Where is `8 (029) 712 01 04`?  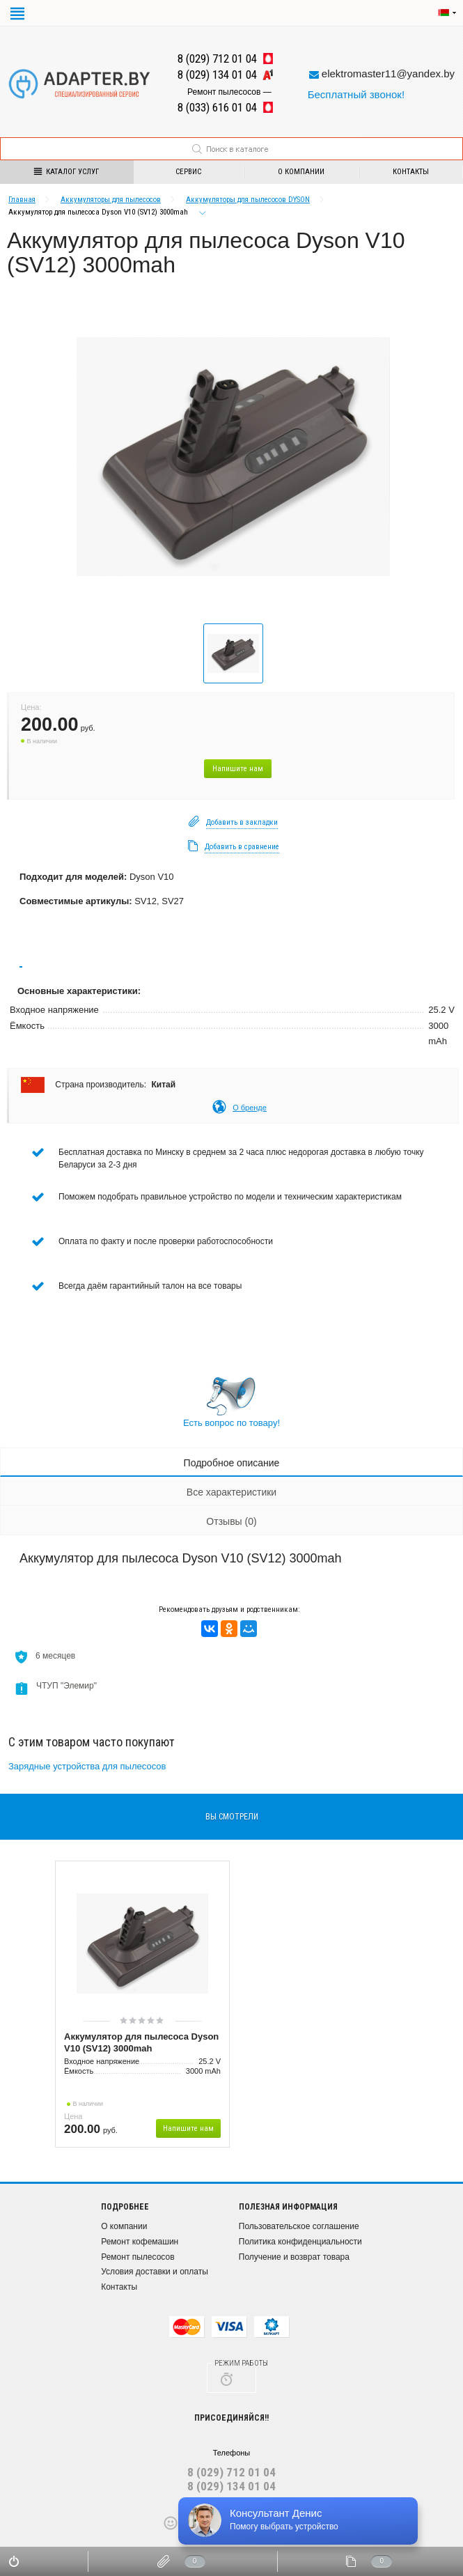 8 (029) 712 01 04 is located at coordinates (231, 2472).